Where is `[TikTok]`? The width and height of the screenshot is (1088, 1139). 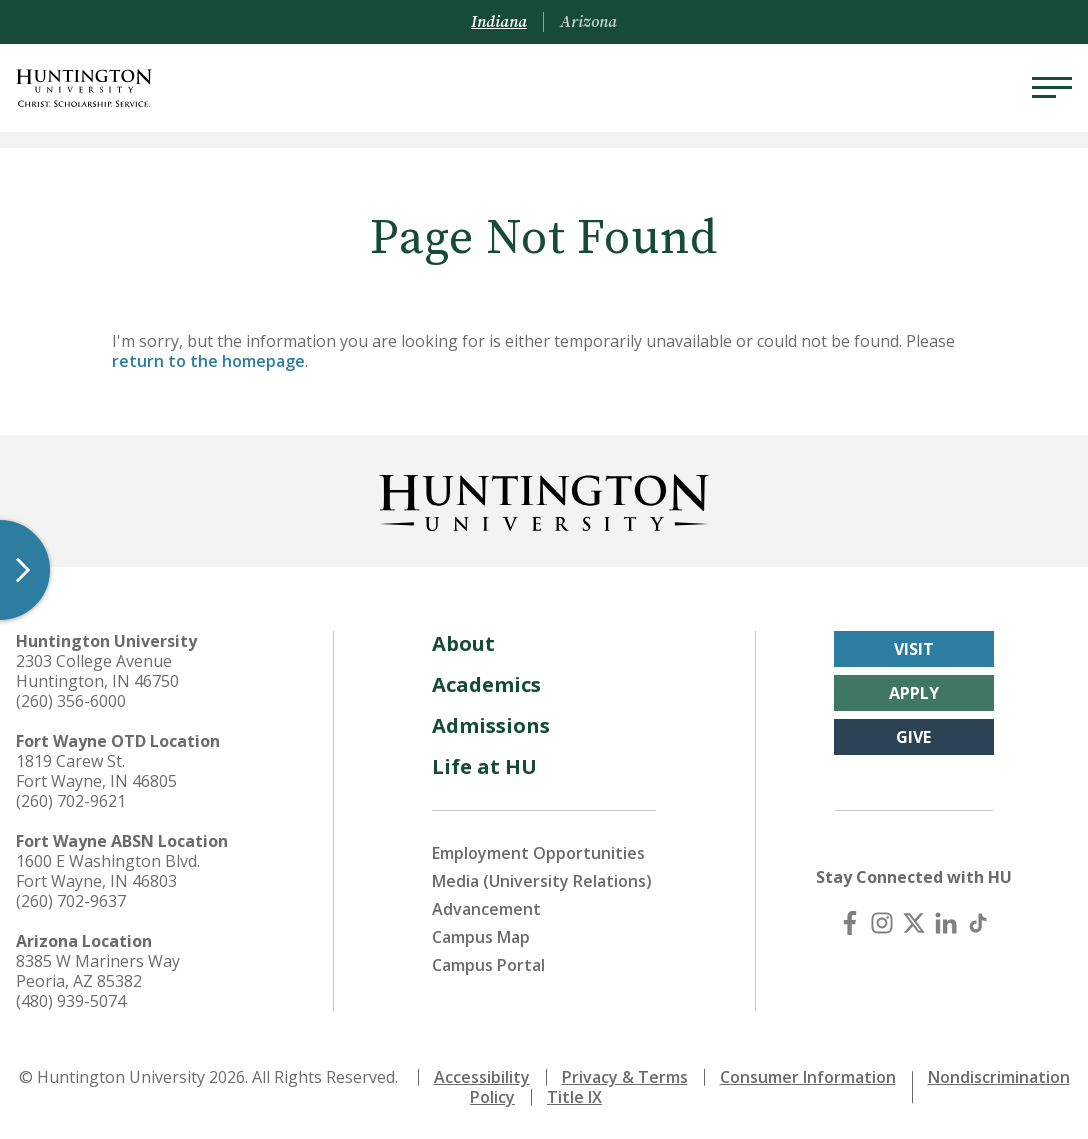
[TikTok] is located at coordinates (978, 923).